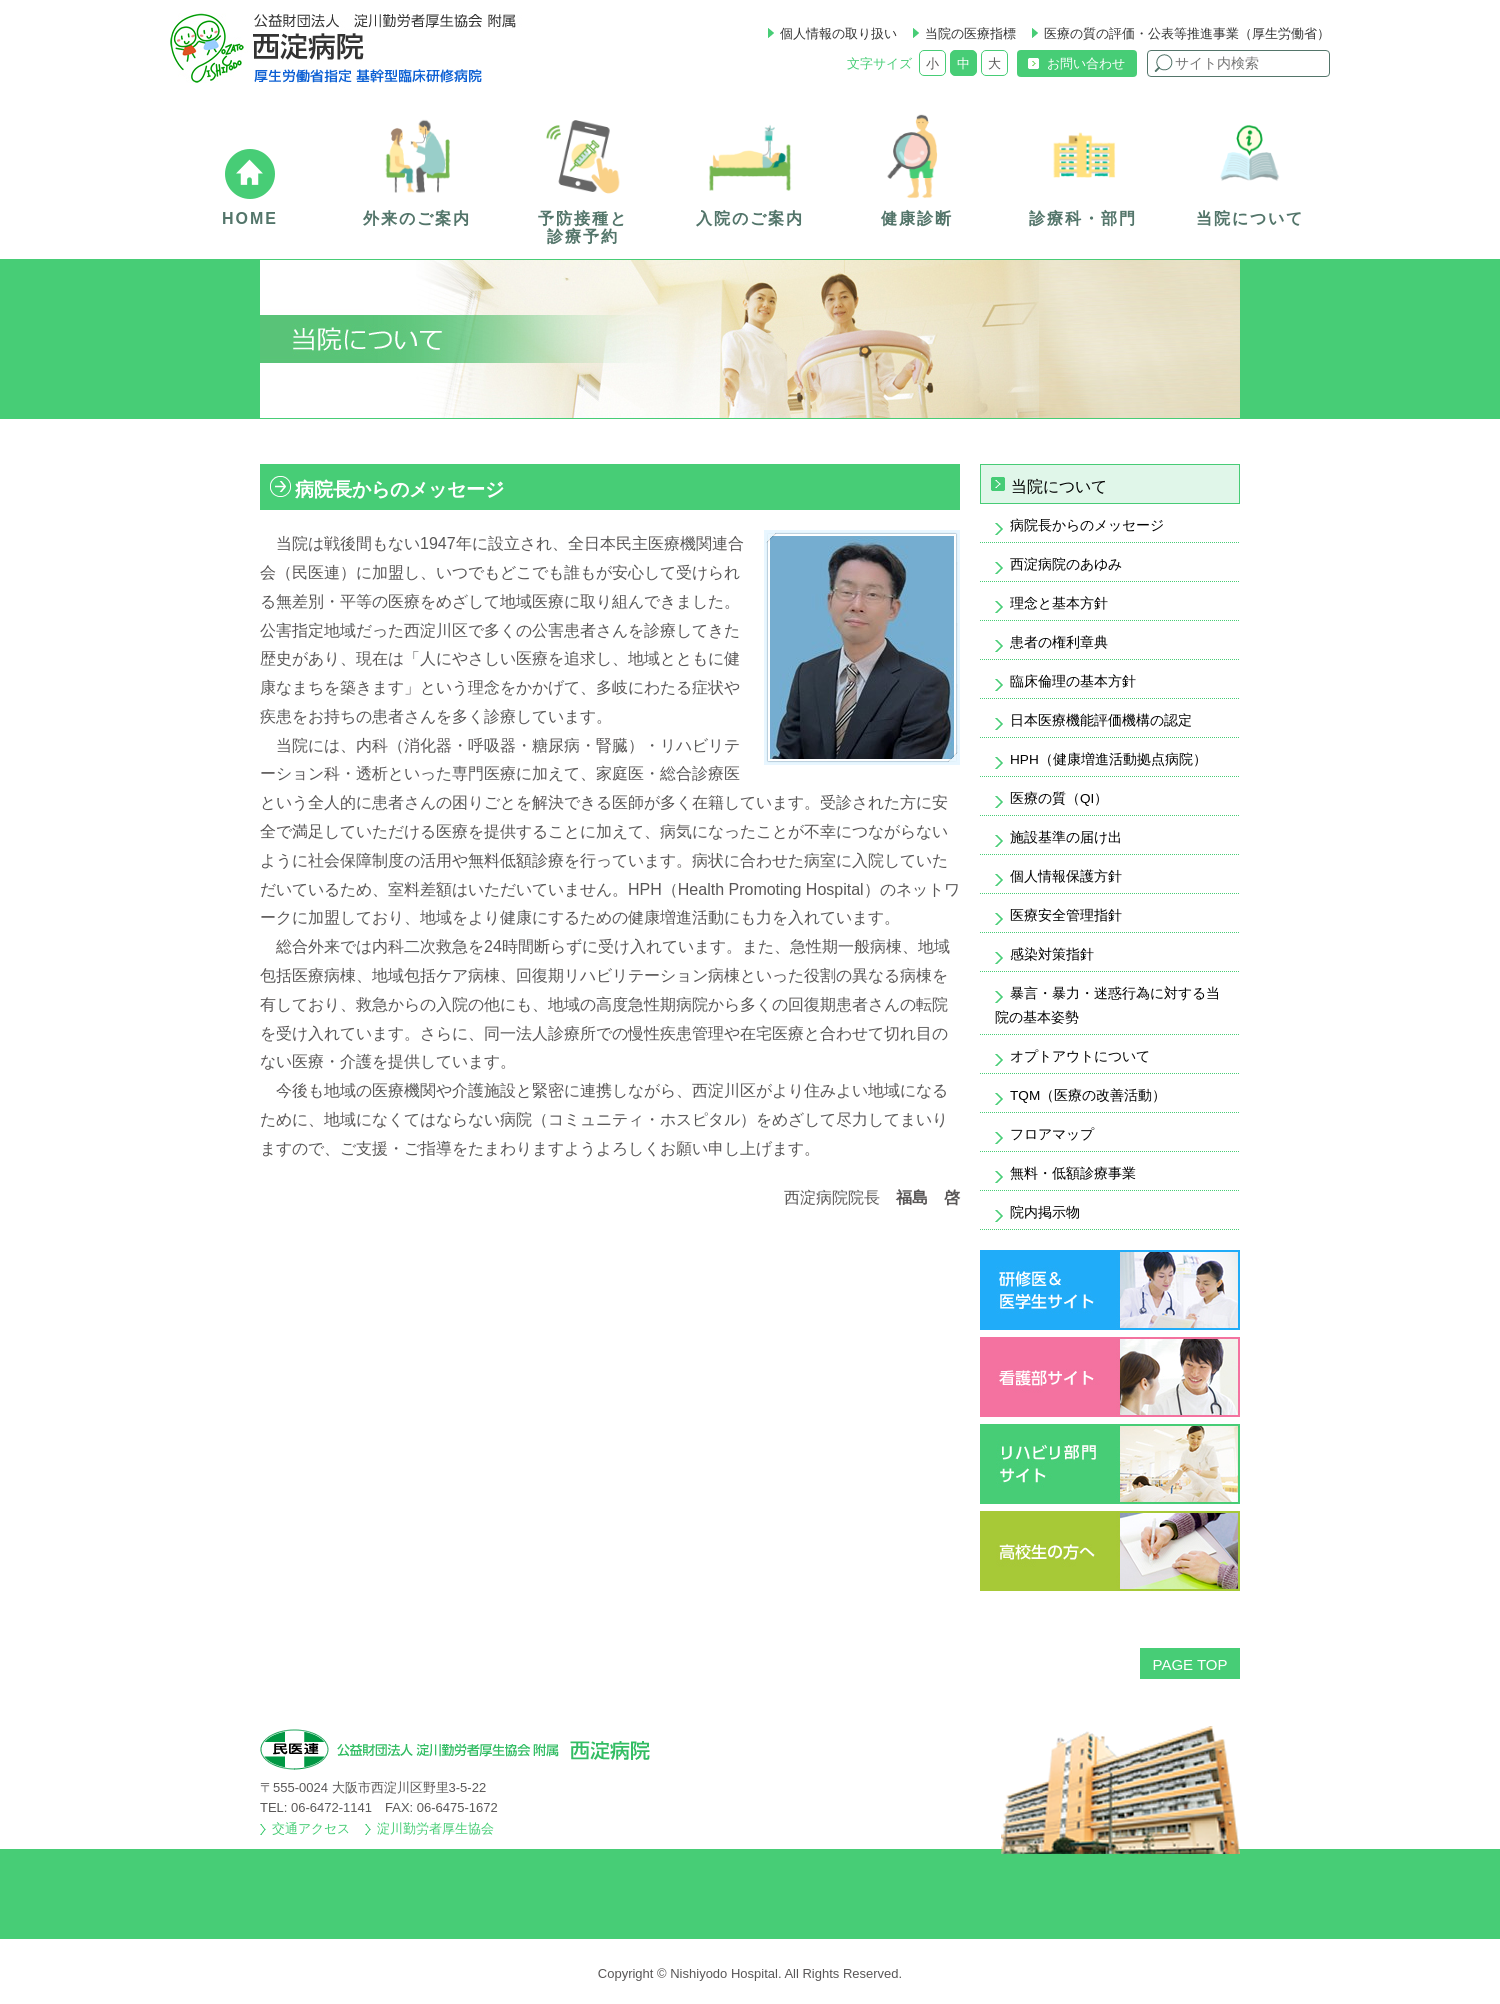 This screenshot has height=2004, width=1500. I want to click on 患者の権利章典, so click(1059, 642).